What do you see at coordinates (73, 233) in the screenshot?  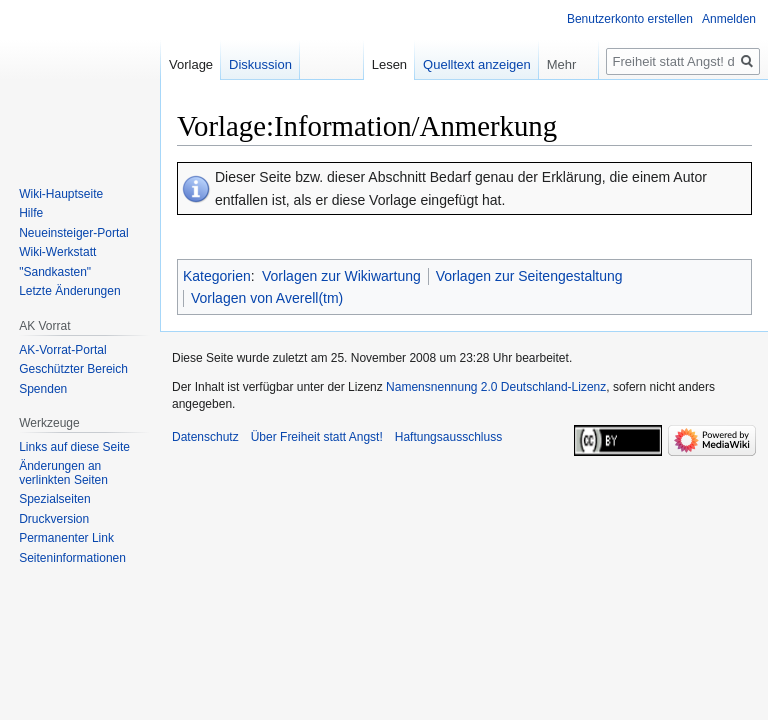 I see `Neueinsteiger-Portal` at bounding box center [73, 233].